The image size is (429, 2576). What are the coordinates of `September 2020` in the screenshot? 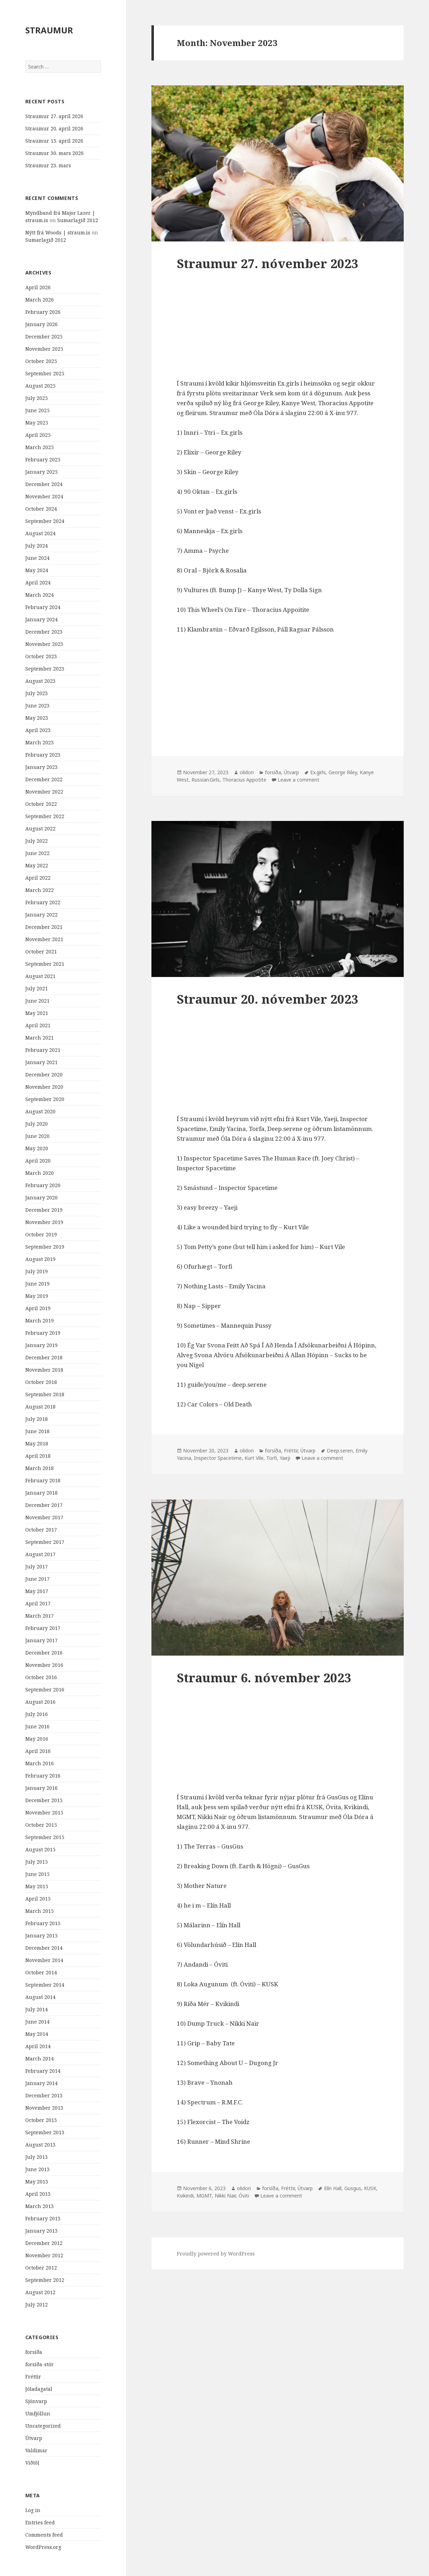 It's located at (44, 1099).